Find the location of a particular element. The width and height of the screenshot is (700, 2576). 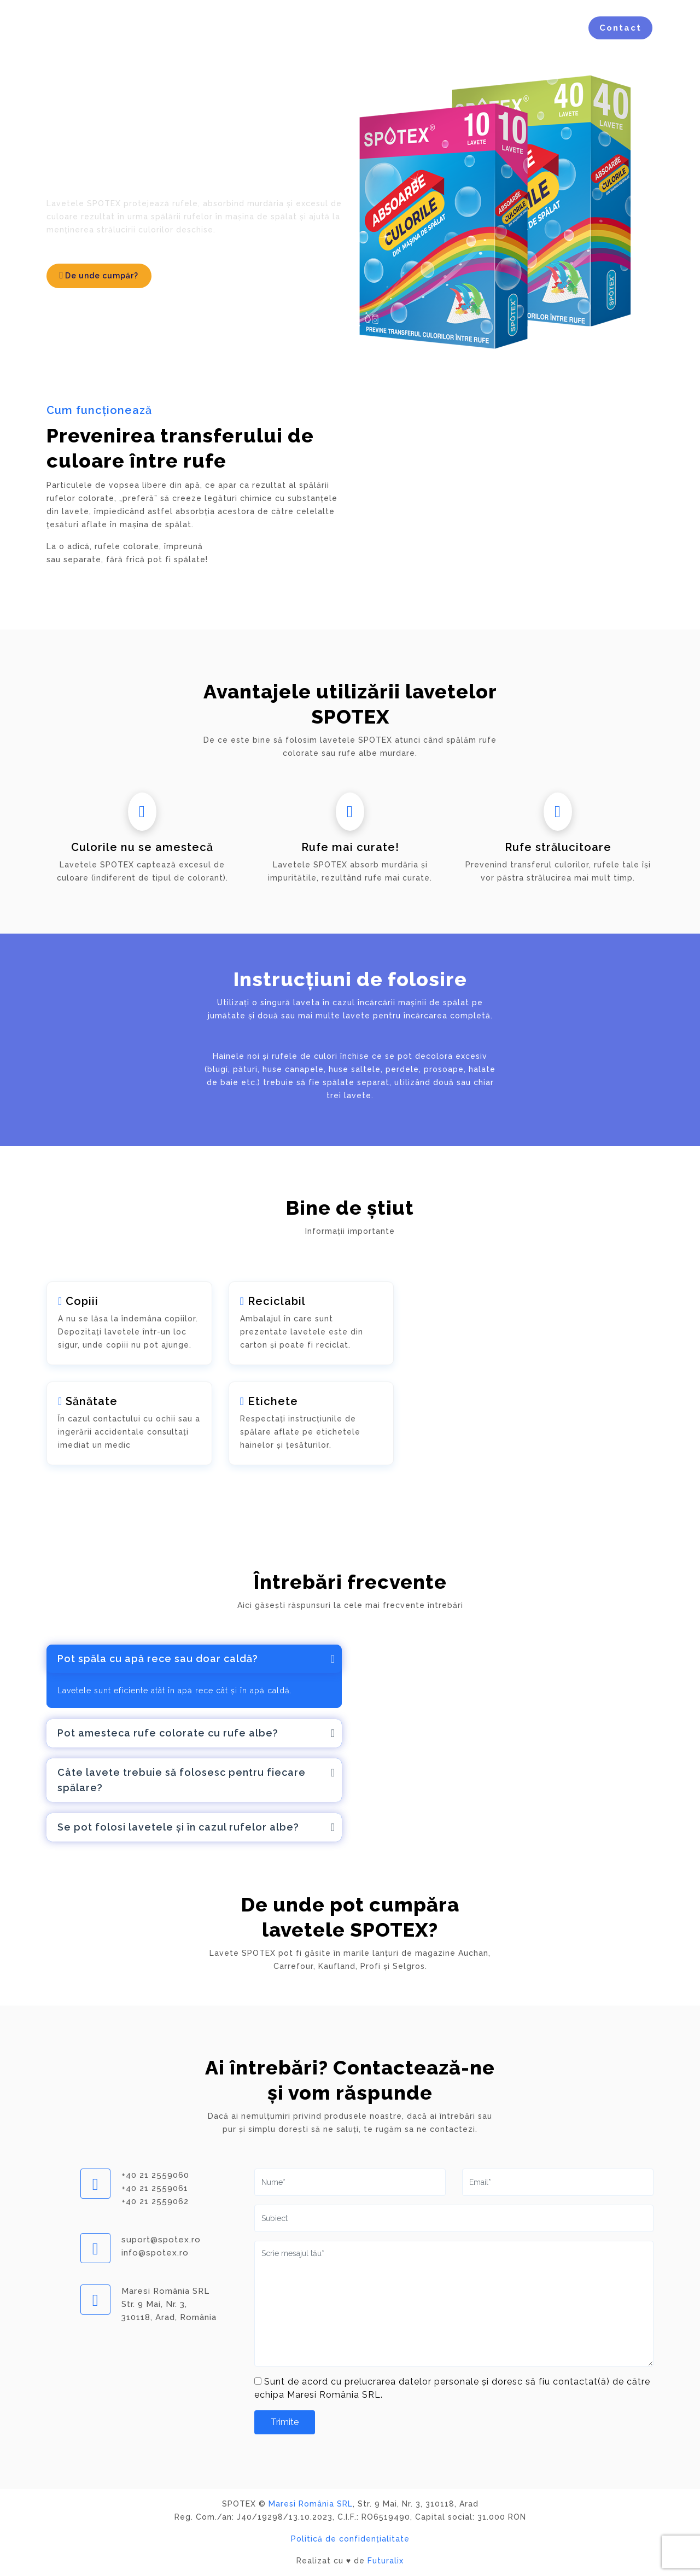

[tab] is located at coordinates (194, 1659).